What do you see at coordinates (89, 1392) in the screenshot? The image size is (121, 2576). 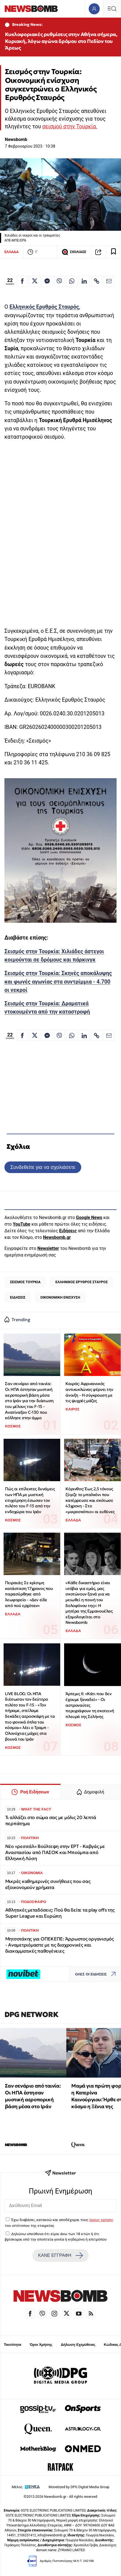 I see `Καιρός: Αφρικανικός αντικυκλώνας φέρνει την άνοιξη - Η σύγκρουση με τις ψυχρές μάζες` at bounding box center [89, 1392].